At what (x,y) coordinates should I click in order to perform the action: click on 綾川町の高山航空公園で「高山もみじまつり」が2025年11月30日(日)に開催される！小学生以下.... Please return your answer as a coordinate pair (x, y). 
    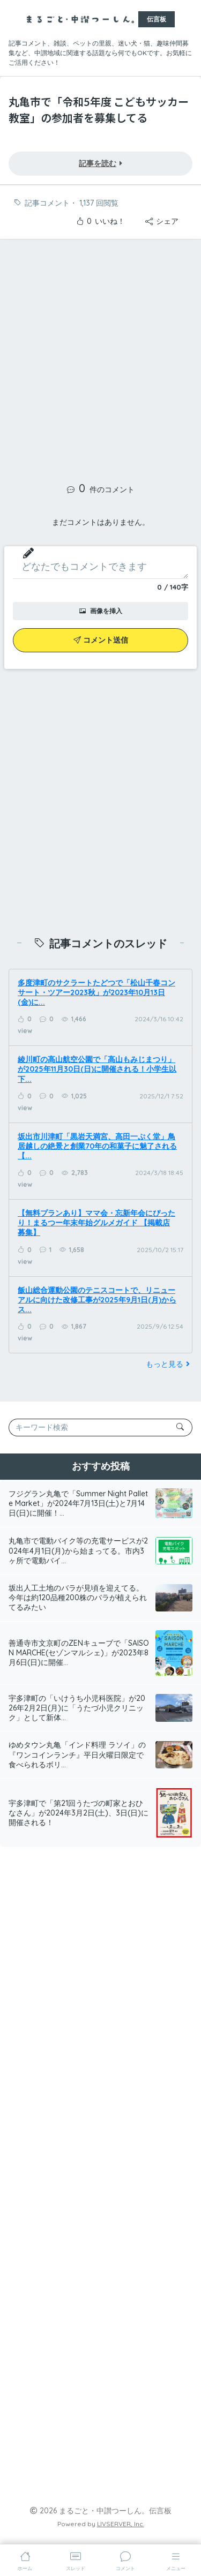
    Looking at the image, I should click on (97, 1068).